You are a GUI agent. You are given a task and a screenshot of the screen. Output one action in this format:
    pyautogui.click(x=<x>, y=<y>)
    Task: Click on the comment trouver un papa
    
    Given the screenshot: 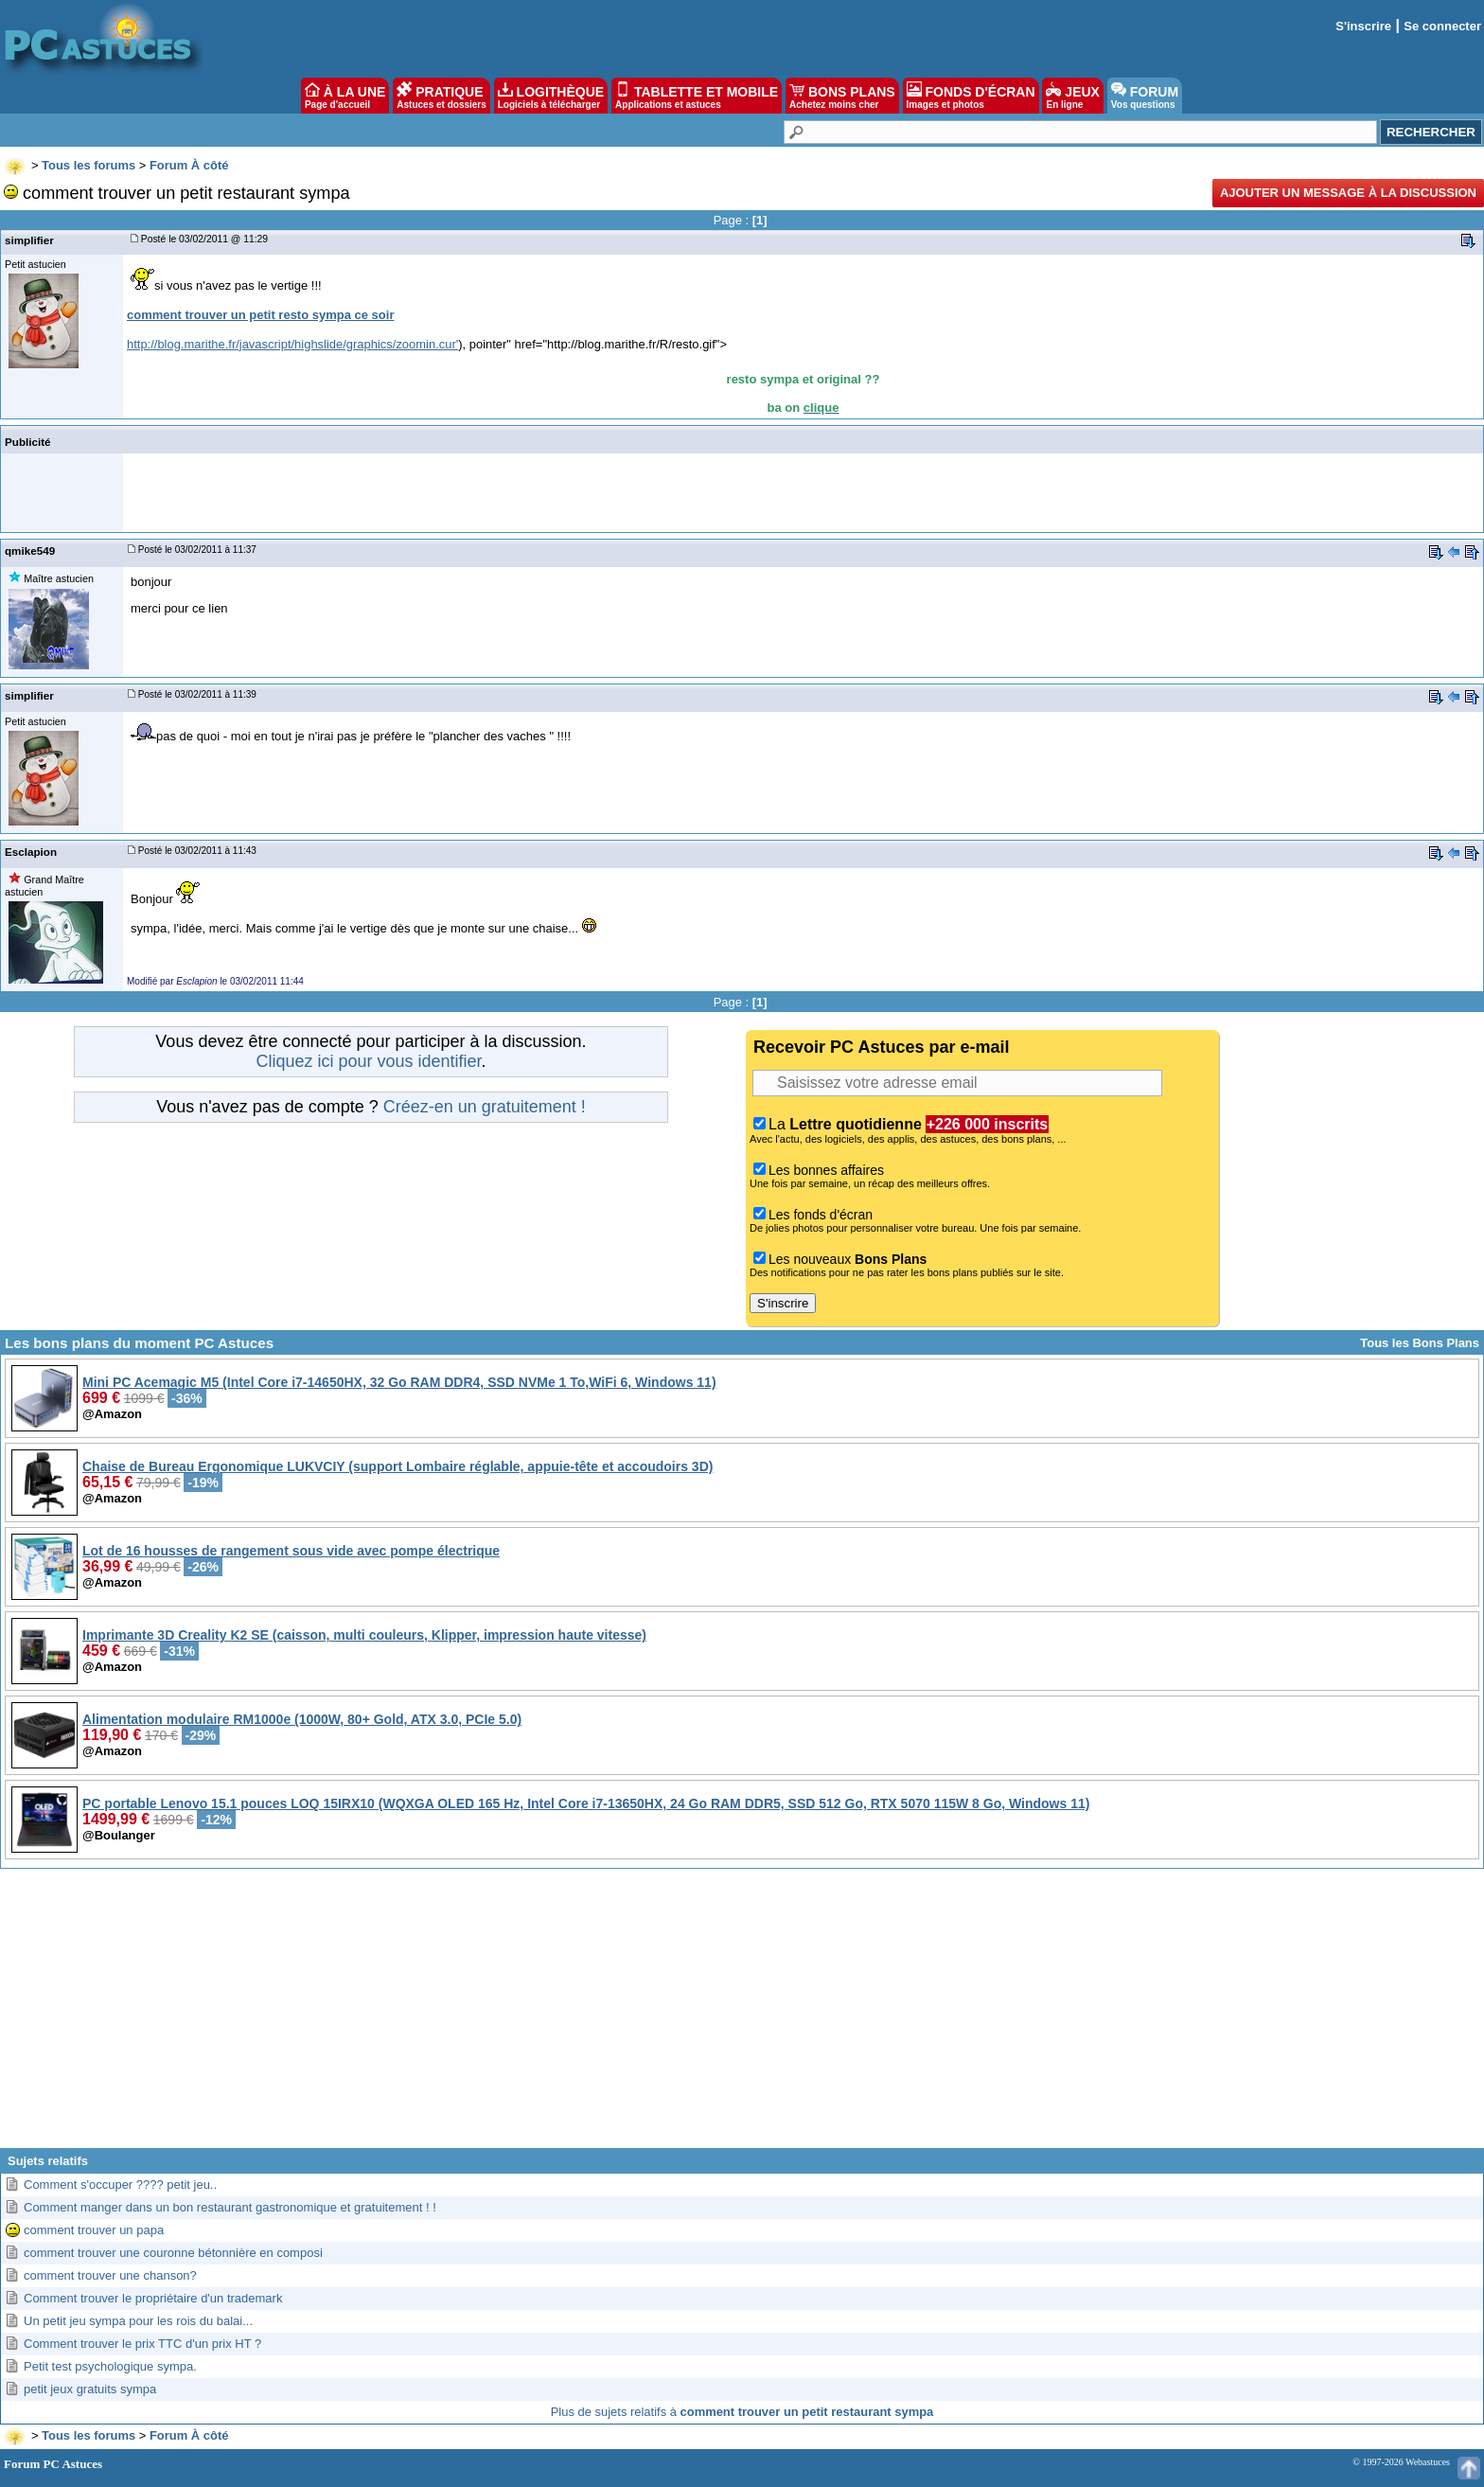 What is the action you would take?
    pyautogui.click(x=94, y=2230)
    